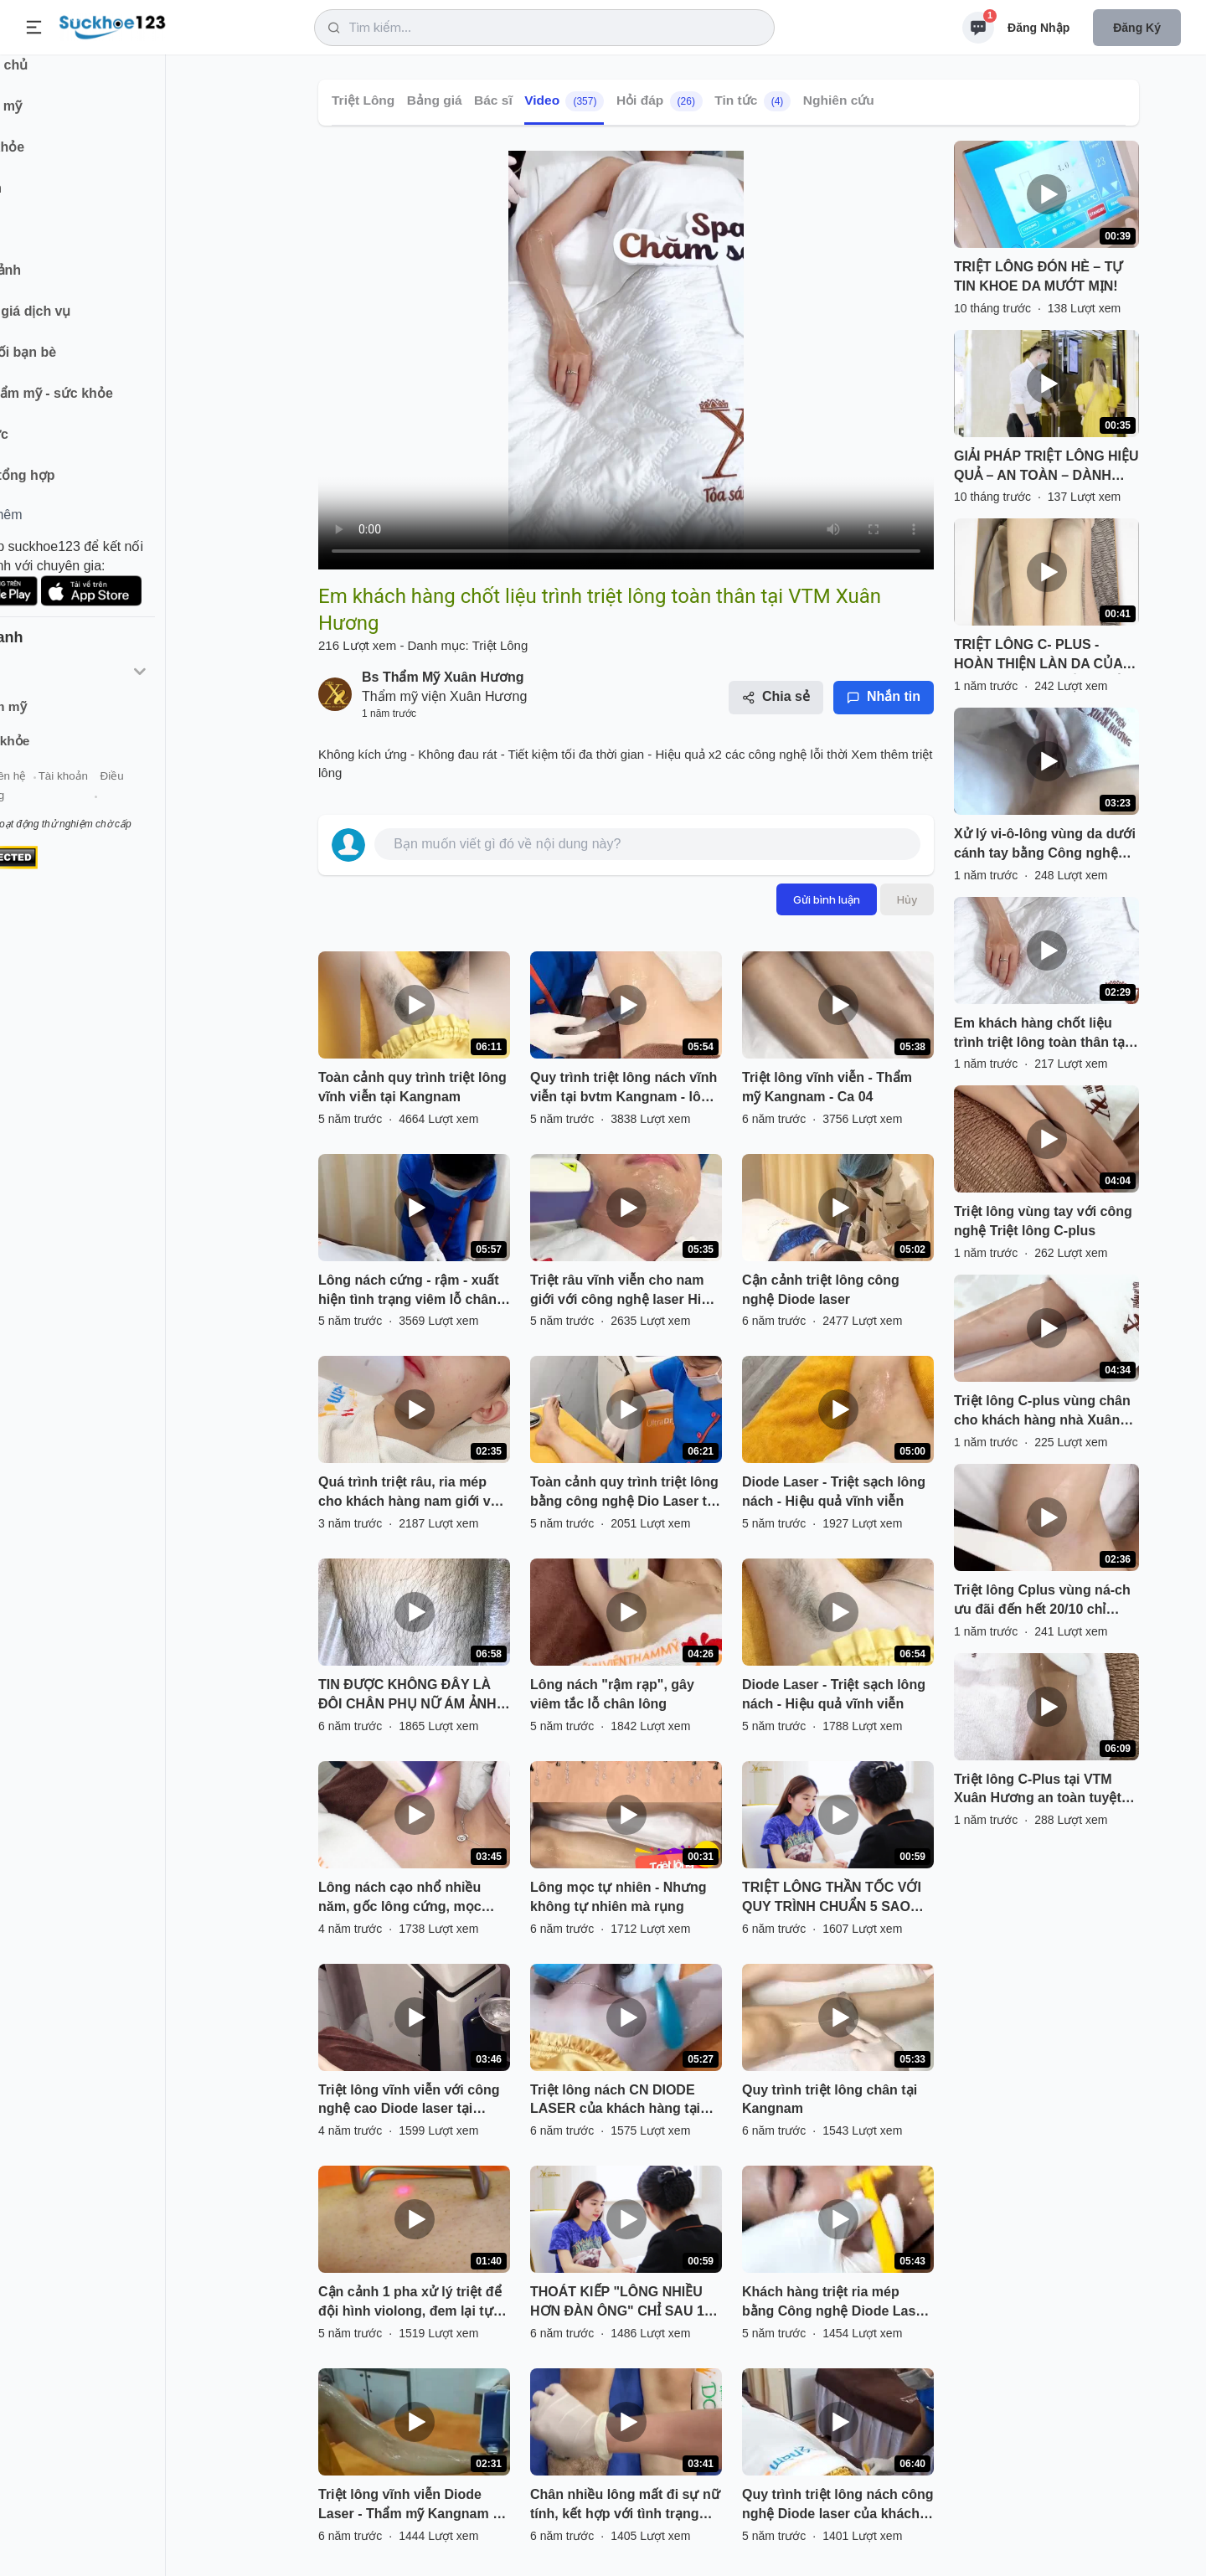 Image resolution: width=1206 pixels, height=2576 pixels. Describe the element at coordinates (831, 1898) in the screenshot. I see `TRIỆT LÔNG THẦN TỐC VỚI QUY TRÌNH CHUẨN 5 SAO TẠI TMV XUÂN HƯƠNG` at that location.